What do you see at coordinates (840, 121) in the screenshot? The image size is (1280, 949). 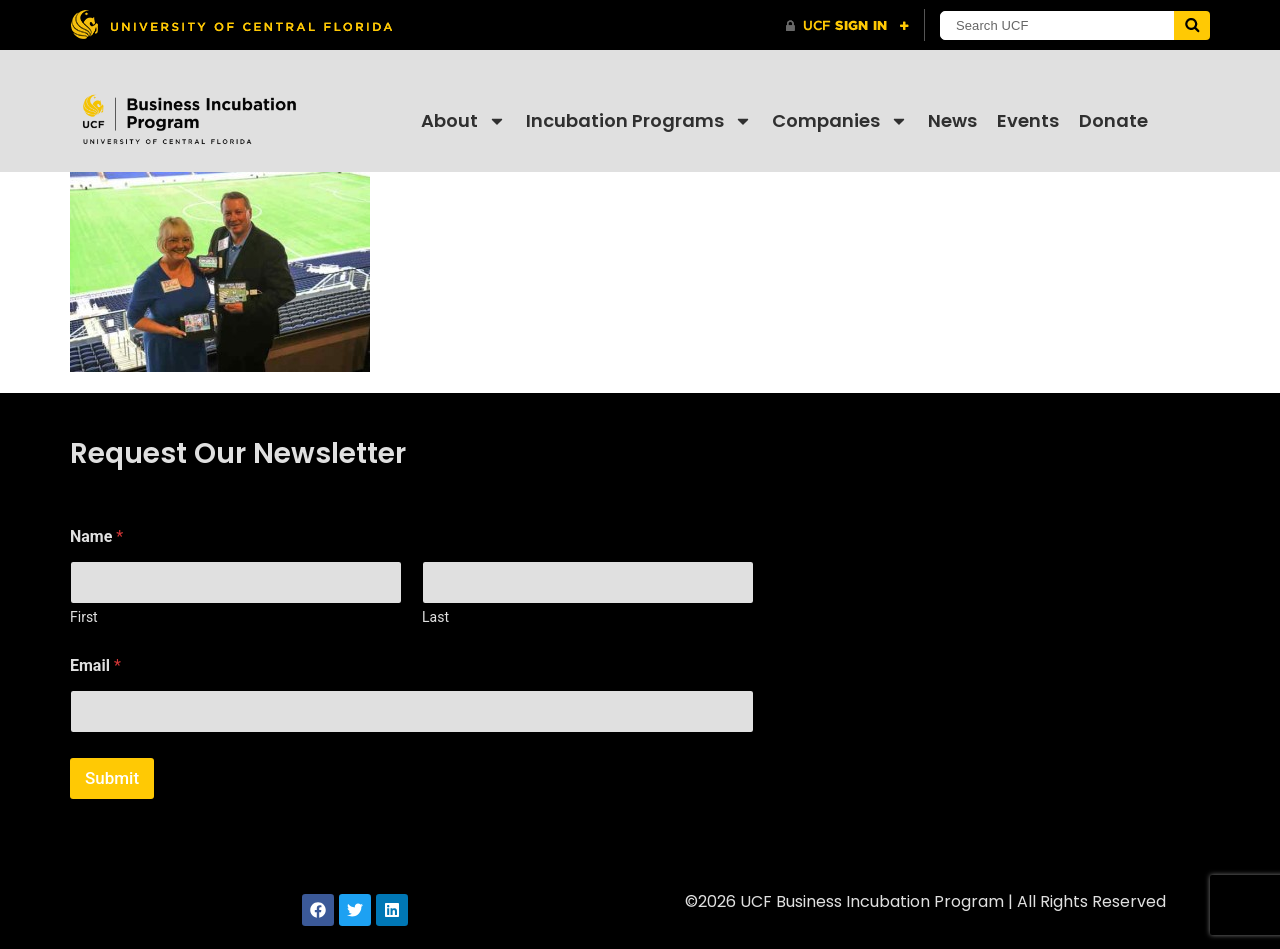 I see `Companies` at bounding box center [840, 121].